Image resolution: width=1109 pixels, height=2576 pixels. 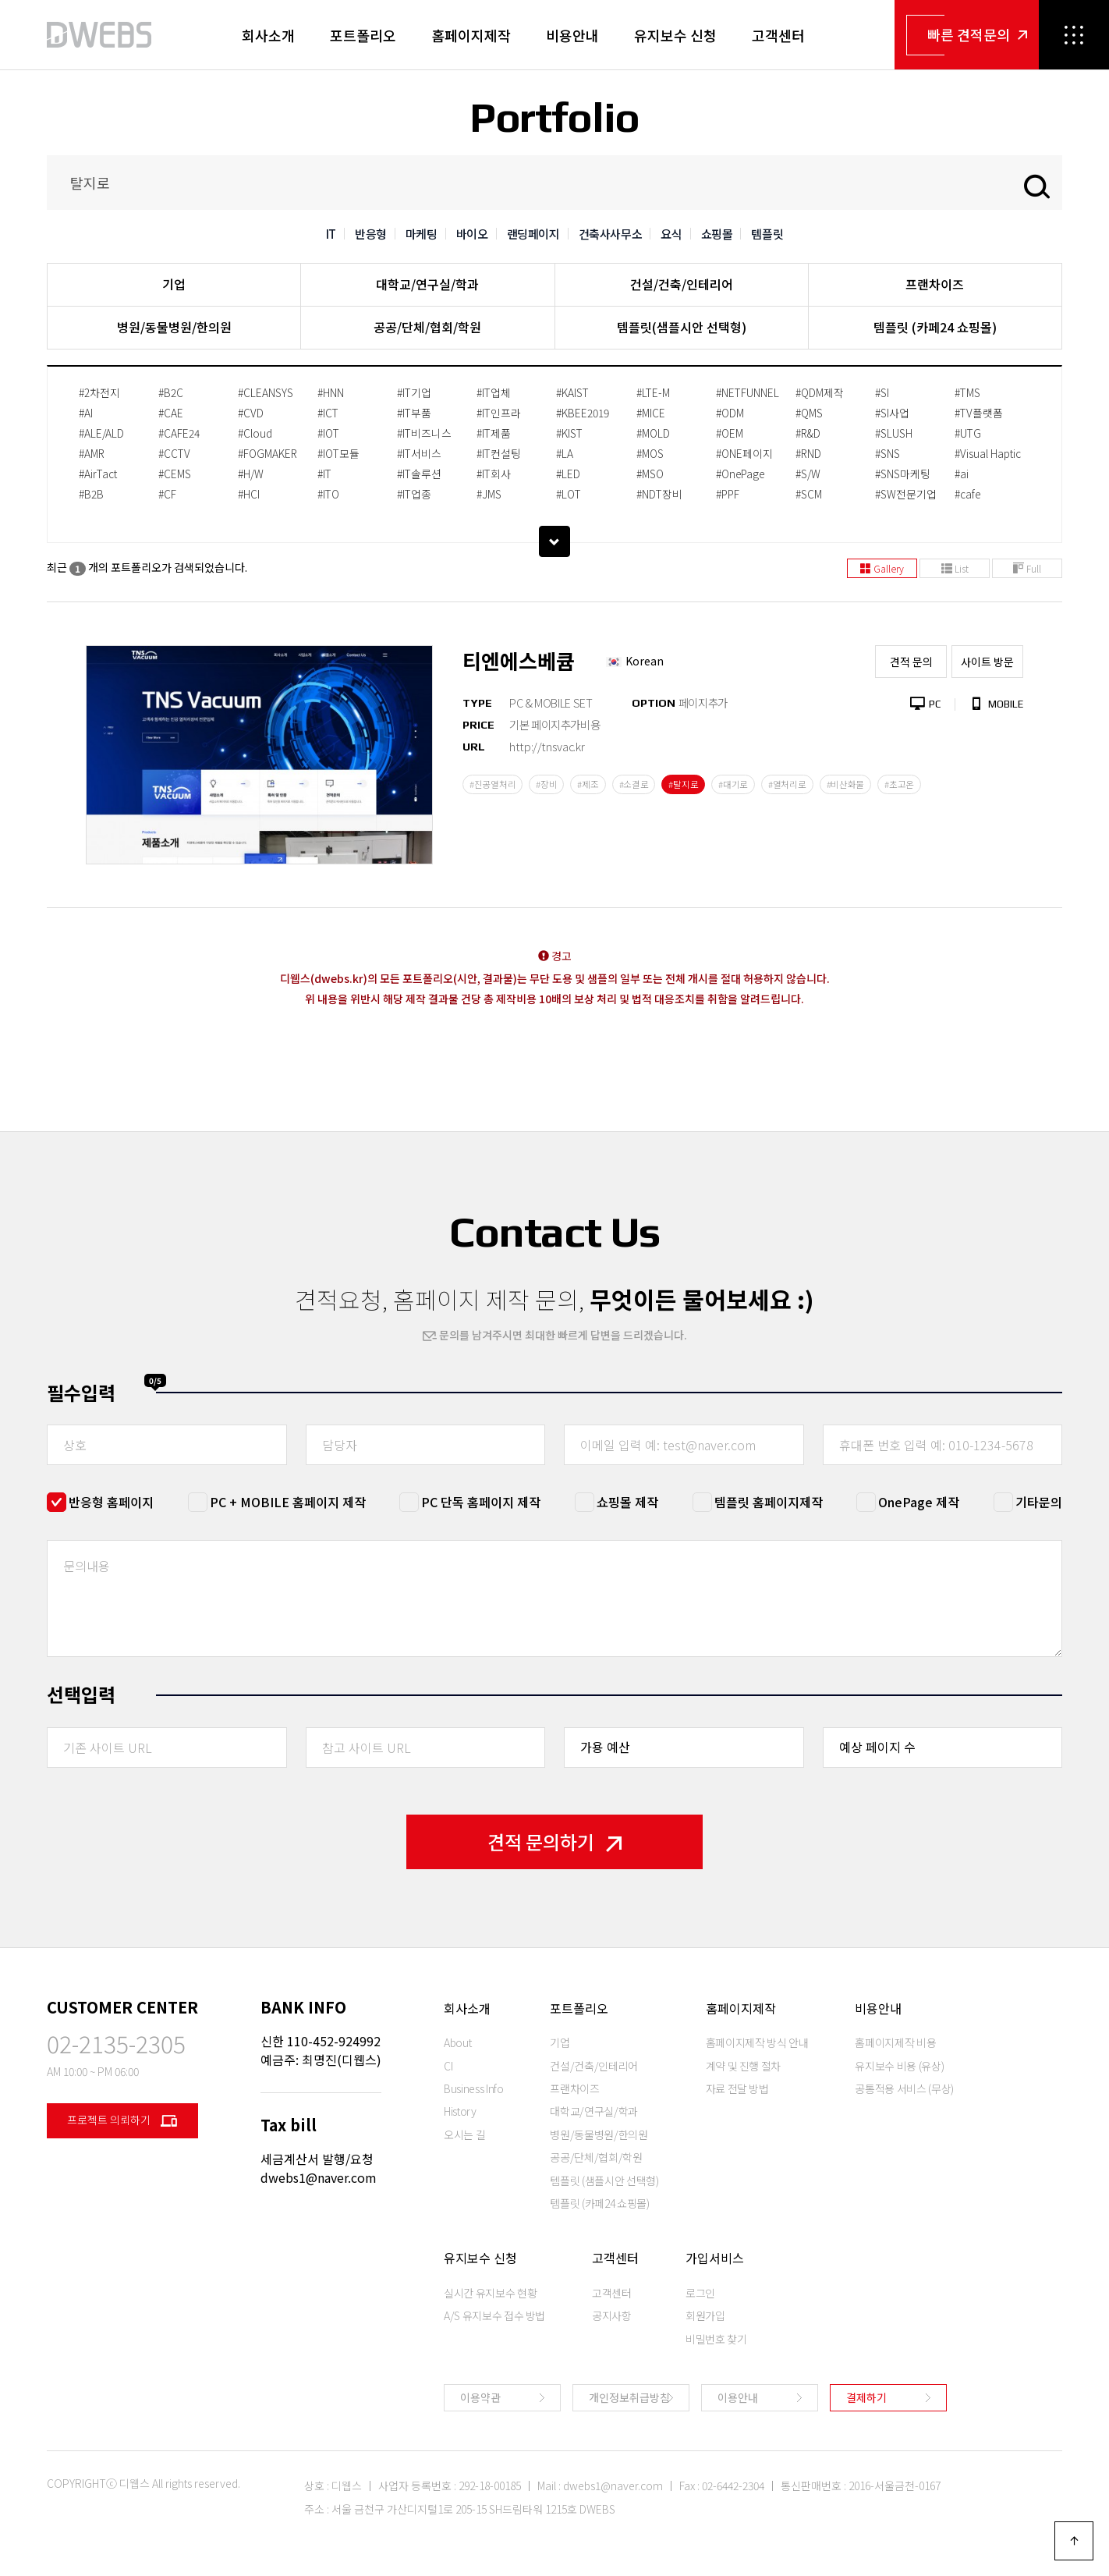 I want to click on 사이트 방문, so click(x=987, y=661).